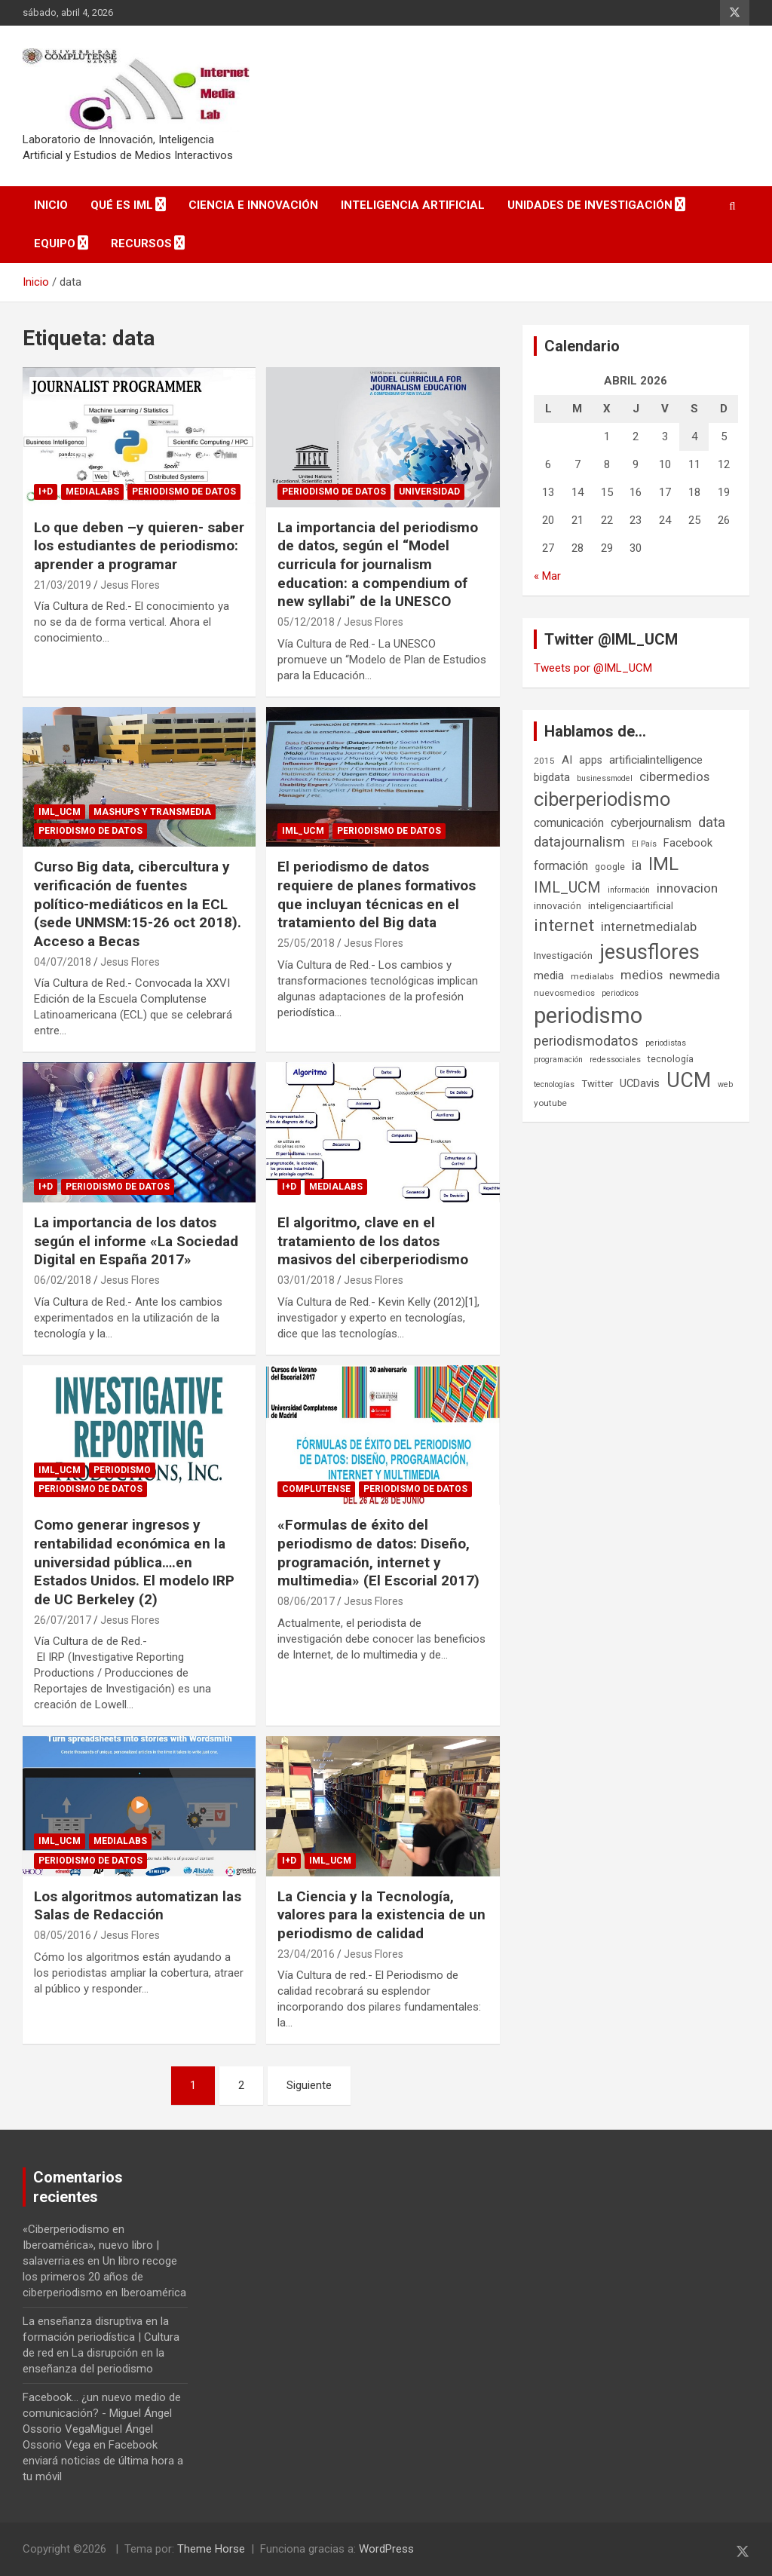 The image size is (772, 2576). Describe the element at coordinates (316, 1489) in the screenshot. I see `Complutense` at that location.